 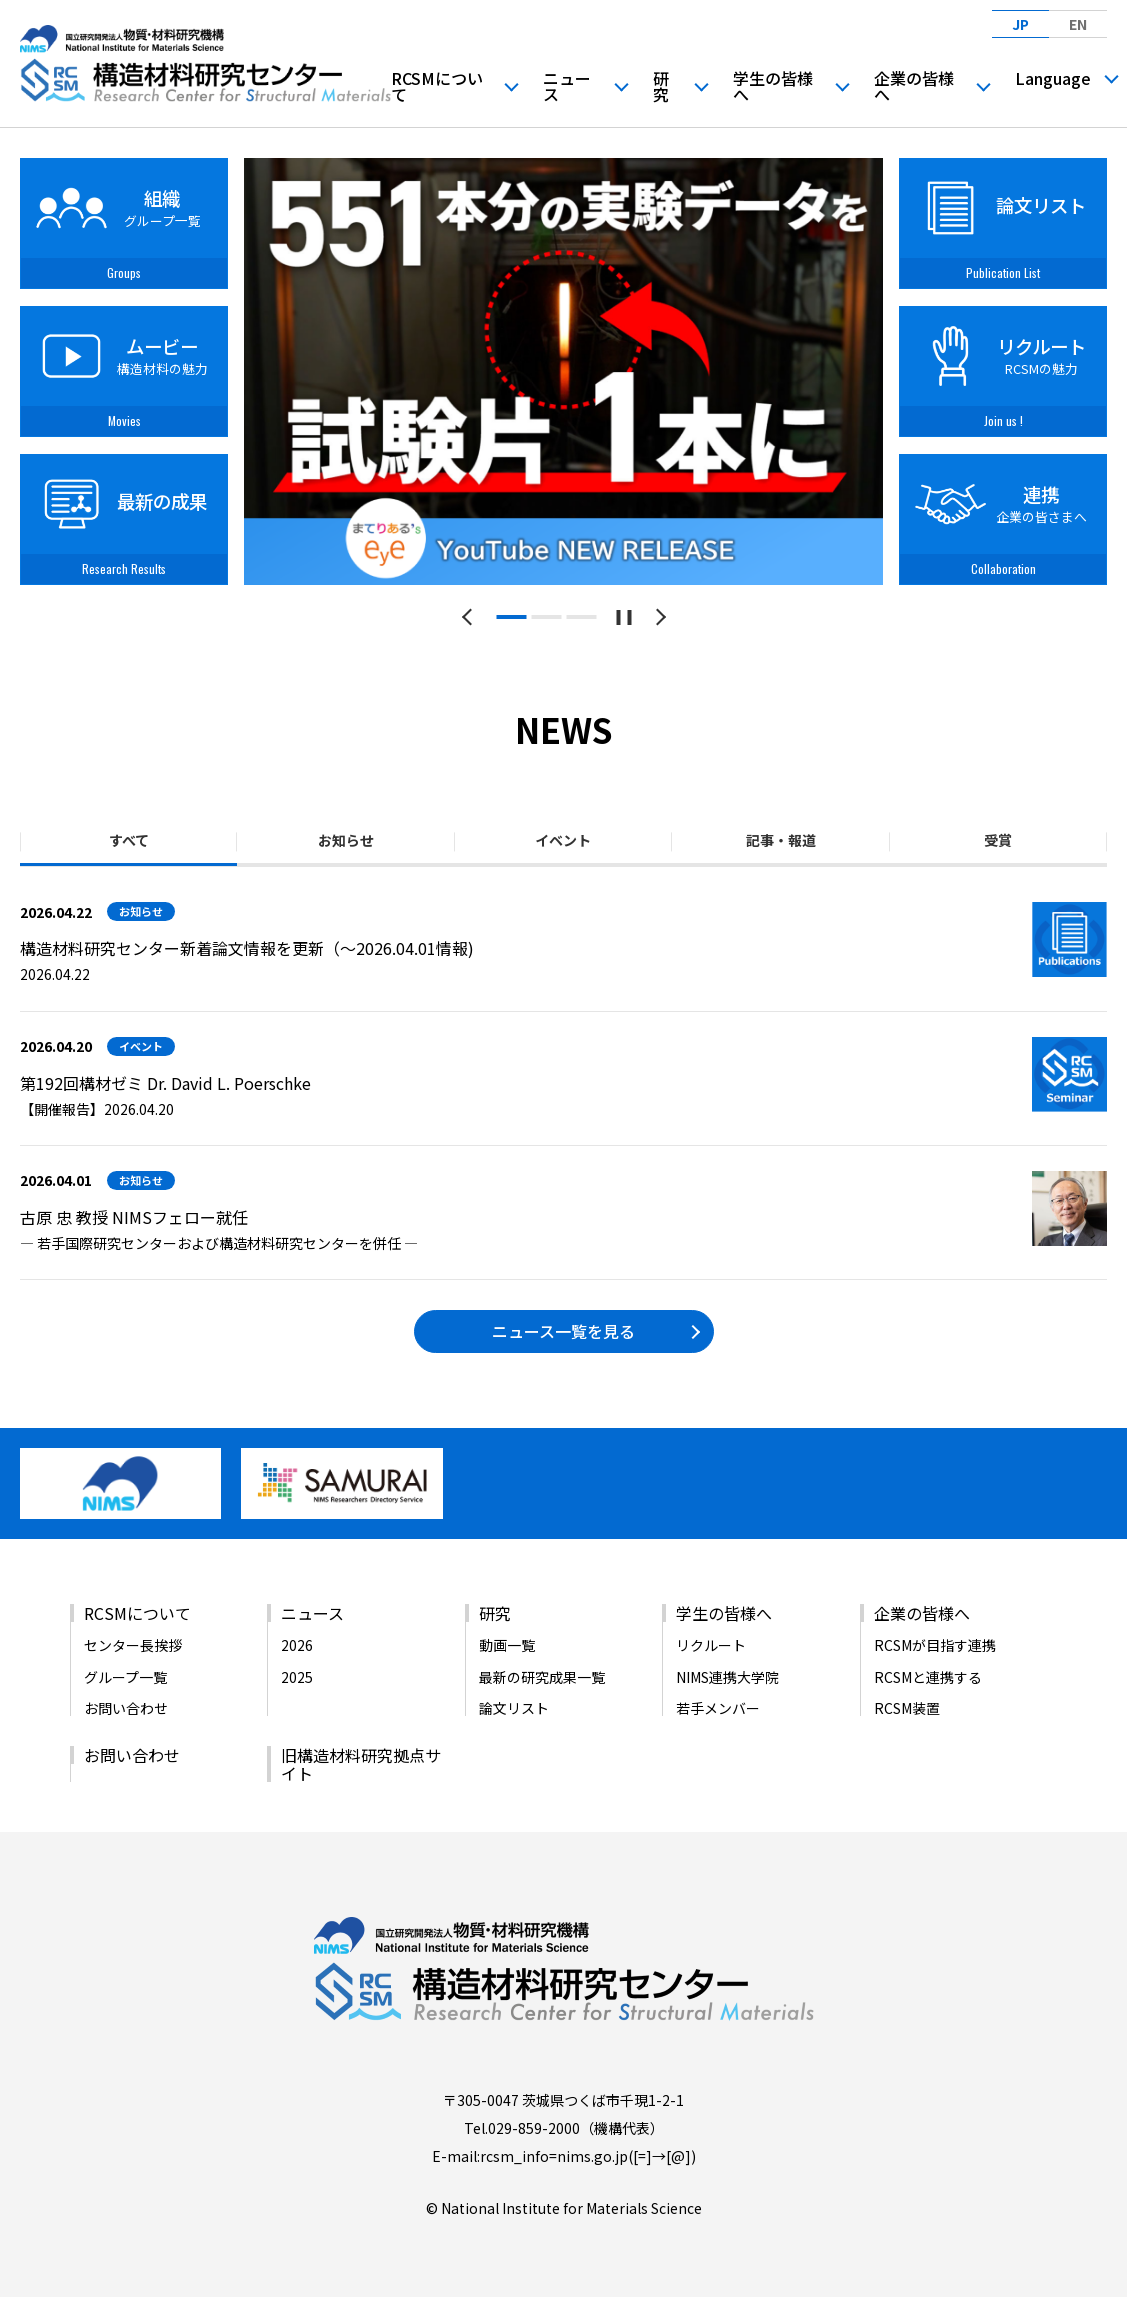 What do you see at coordinates (507, 1645) in the screenshot?
I see `動画一覧` at bounding box center [507, 1645].